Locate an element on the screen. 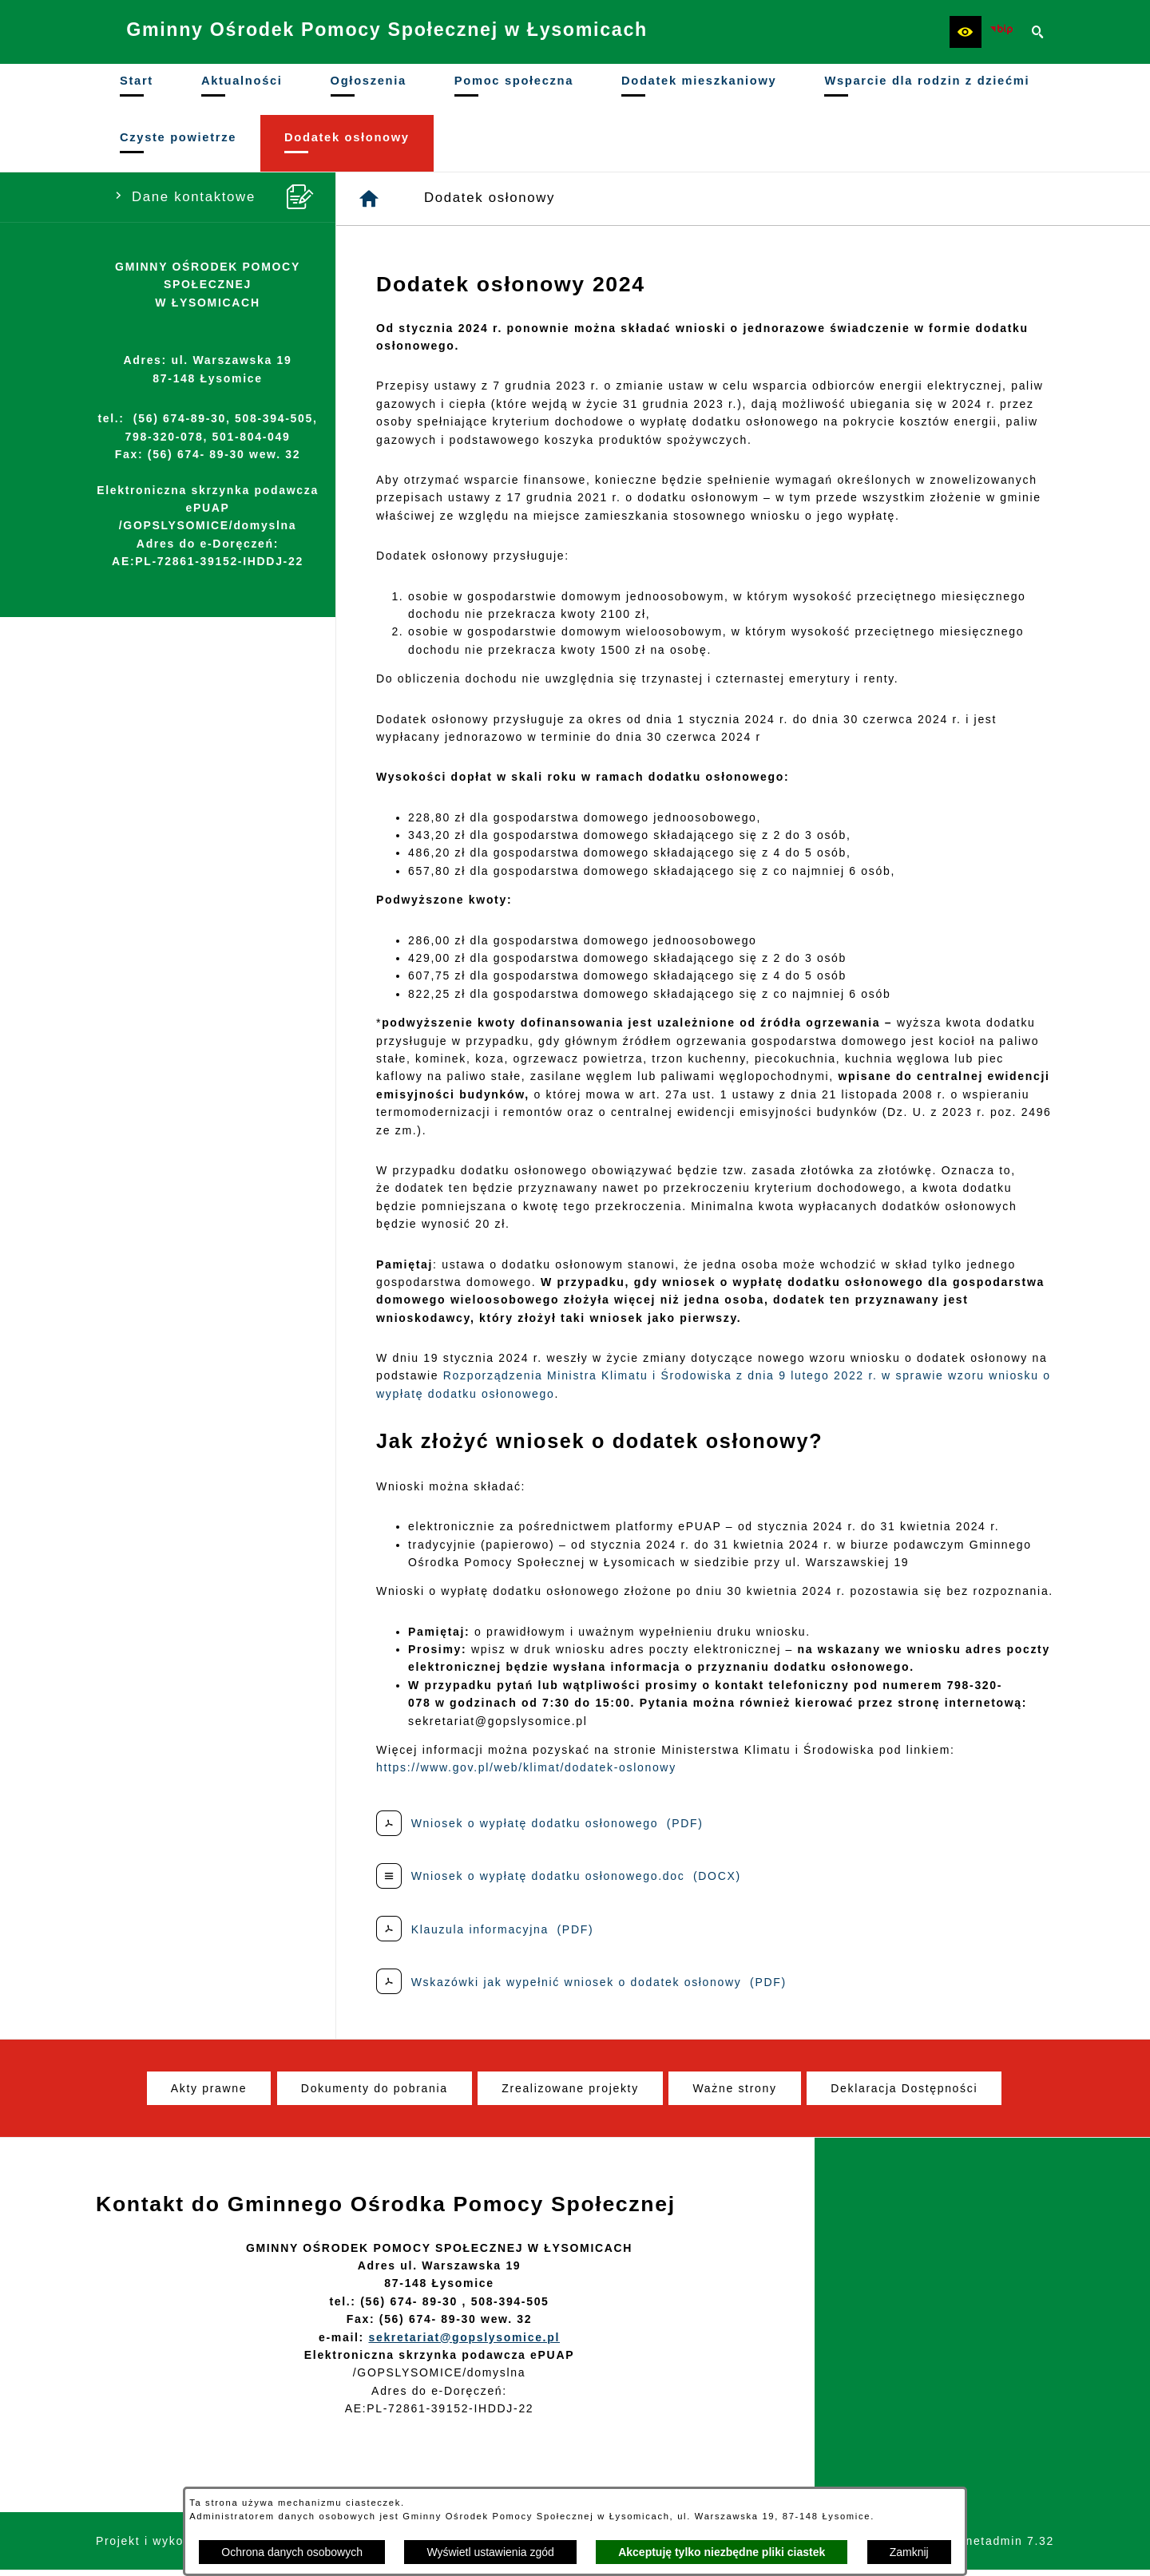 The image size is (1150, 2576). Zamknij is located at coordinates (909, 2552).